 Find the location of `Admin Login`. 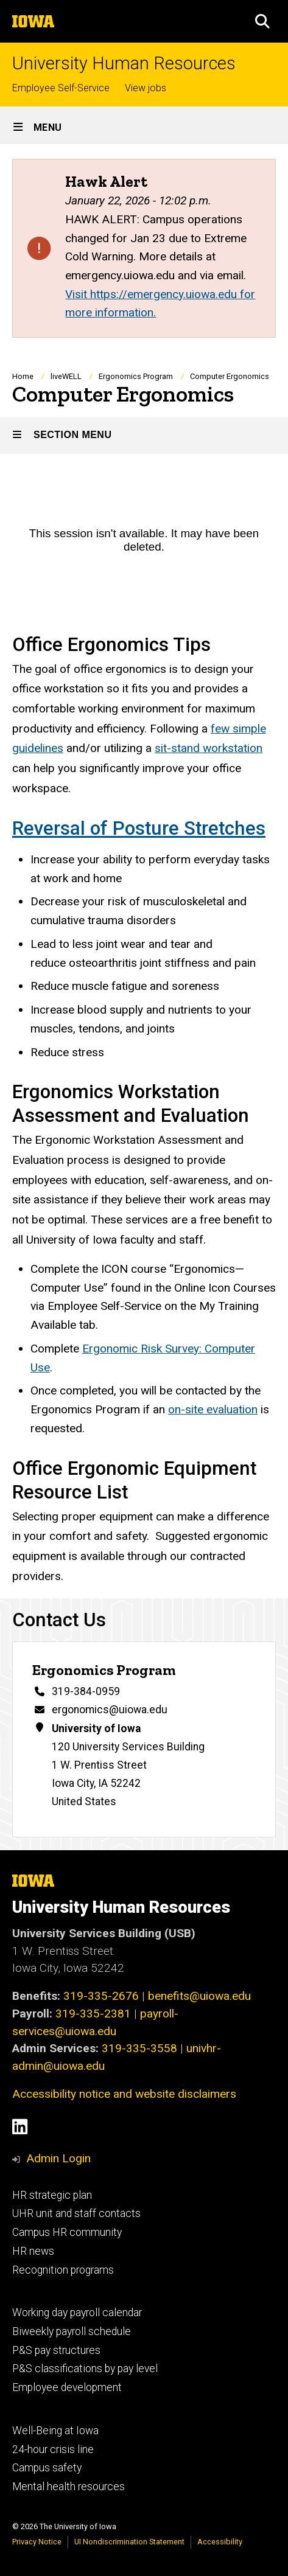

Admin Login is located at coordinates (58, 2158).